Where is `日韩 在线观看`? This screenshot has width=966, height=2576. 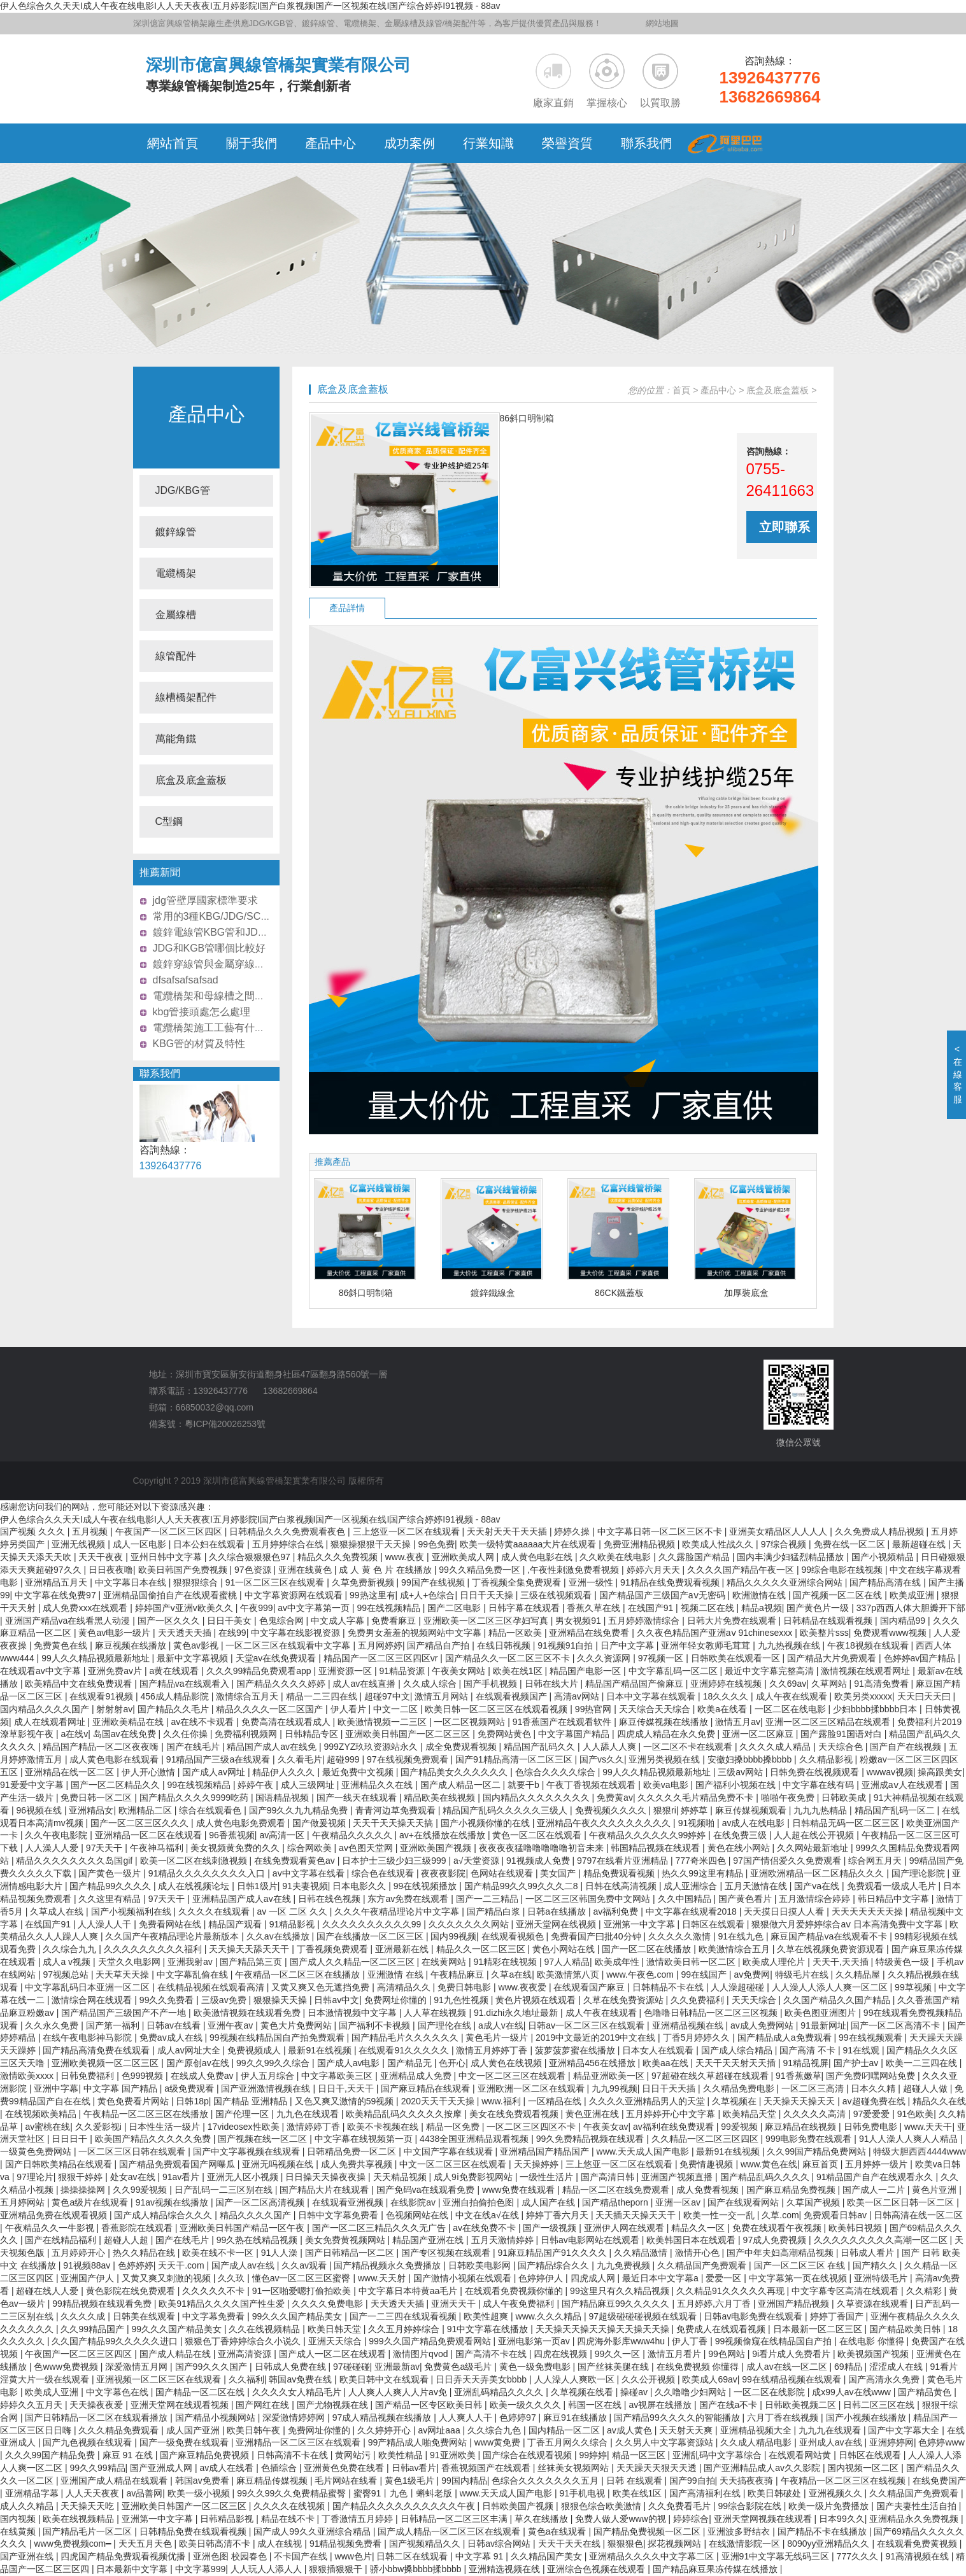 日韩 在线观看 is located at coordinates (635, 2480).